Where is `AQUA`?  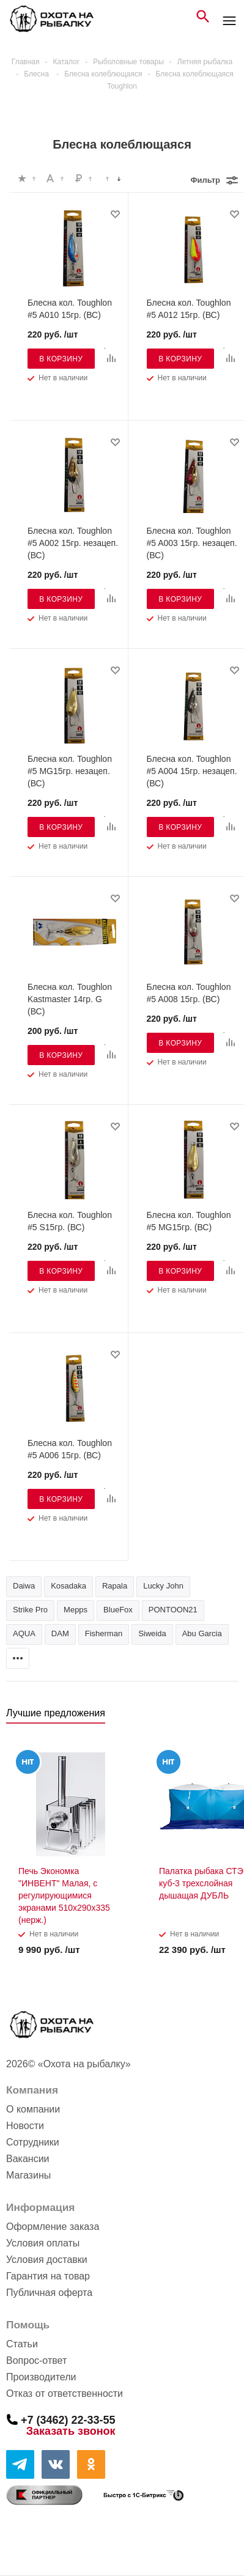
AQUA is located at coordinates (24, 1633).